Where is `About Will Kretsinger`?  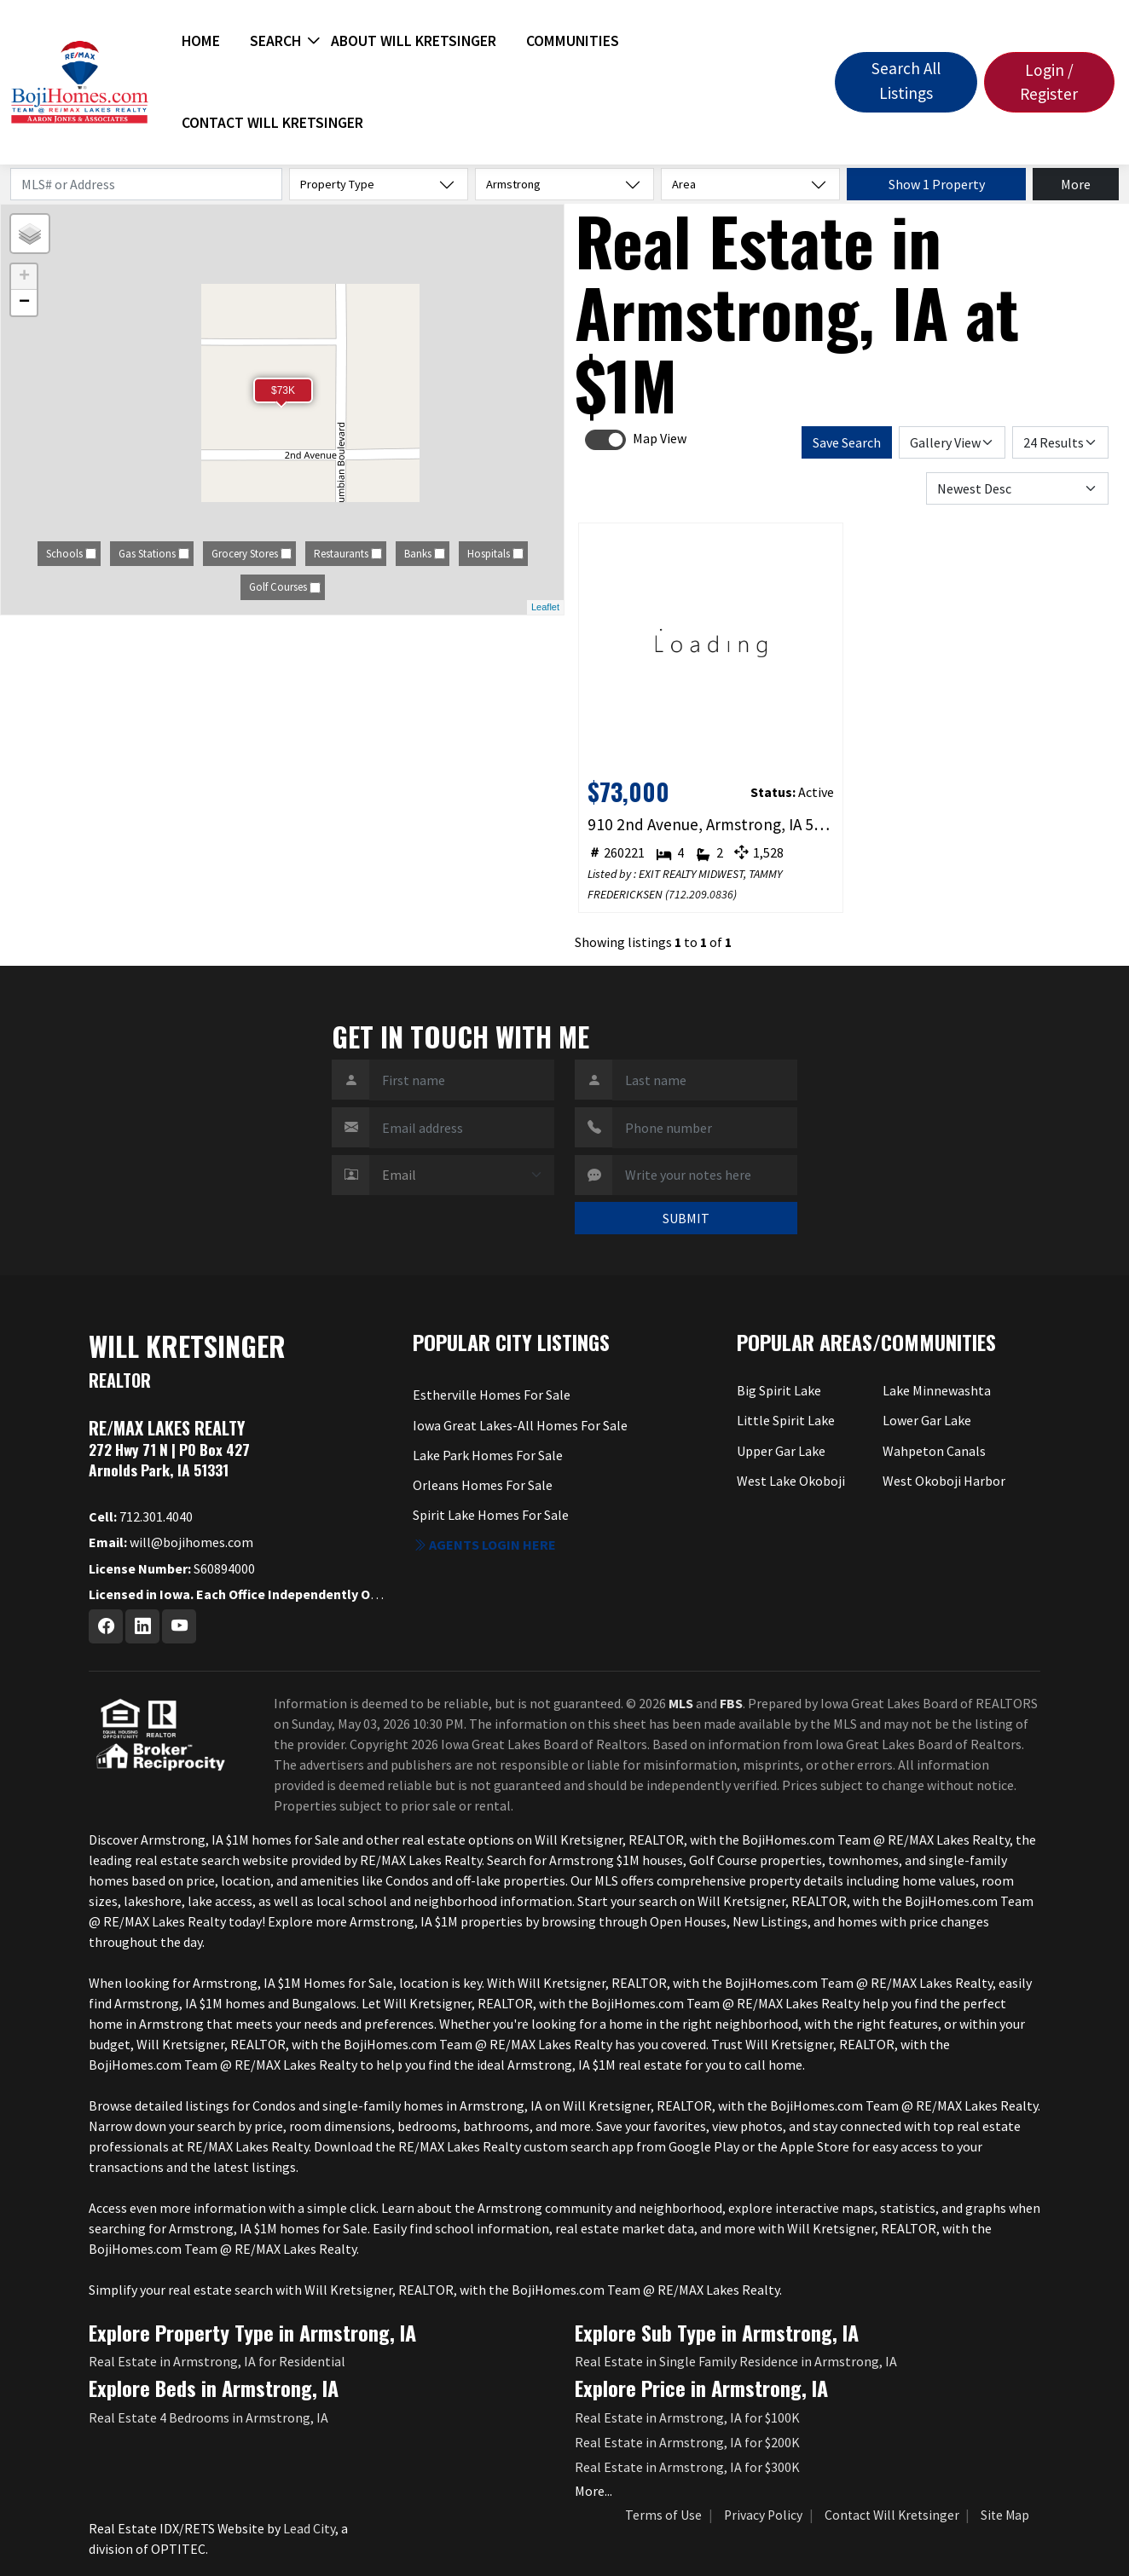
About Will Kretsinger is located at coordinates (413, 41).